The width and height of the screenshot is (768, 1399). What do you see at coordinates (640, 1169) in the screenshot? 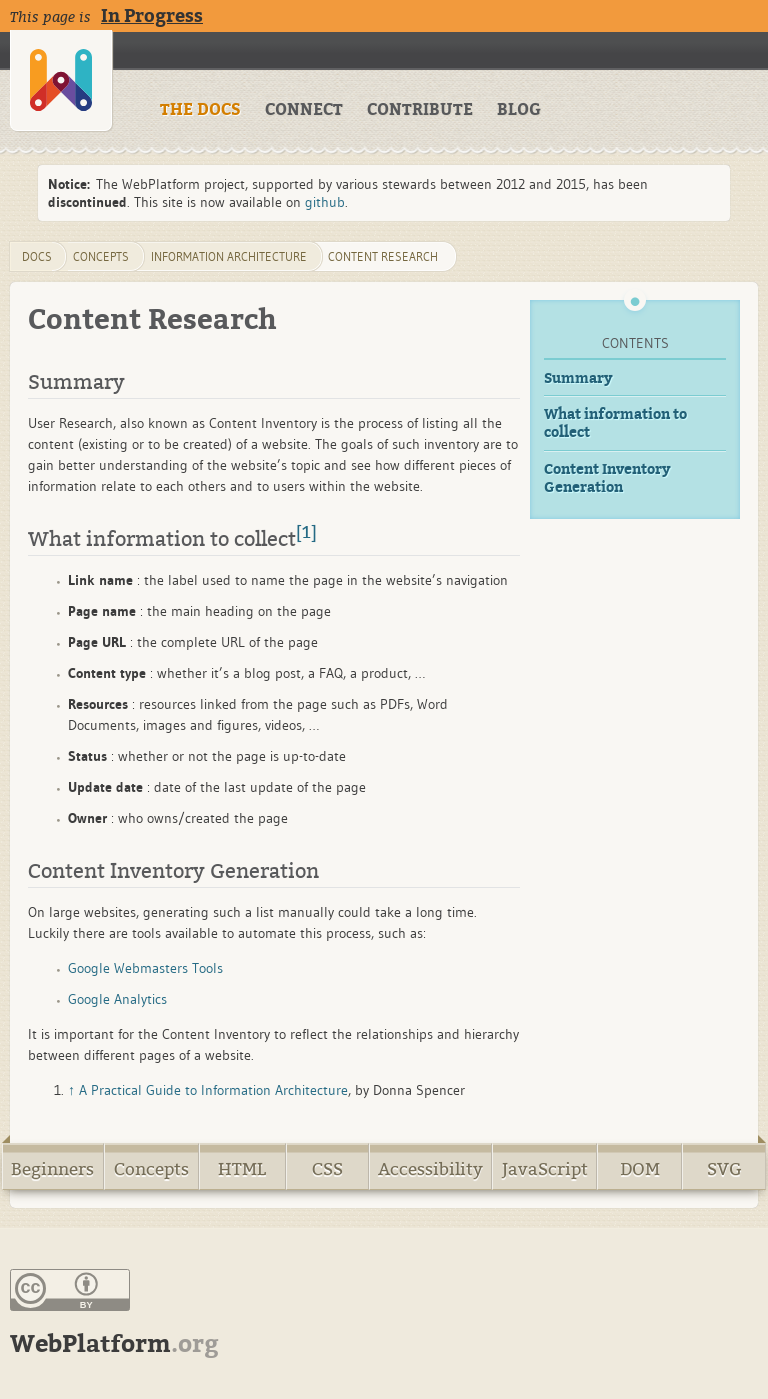
I see `DOM` at bounding box center [640, 1169].